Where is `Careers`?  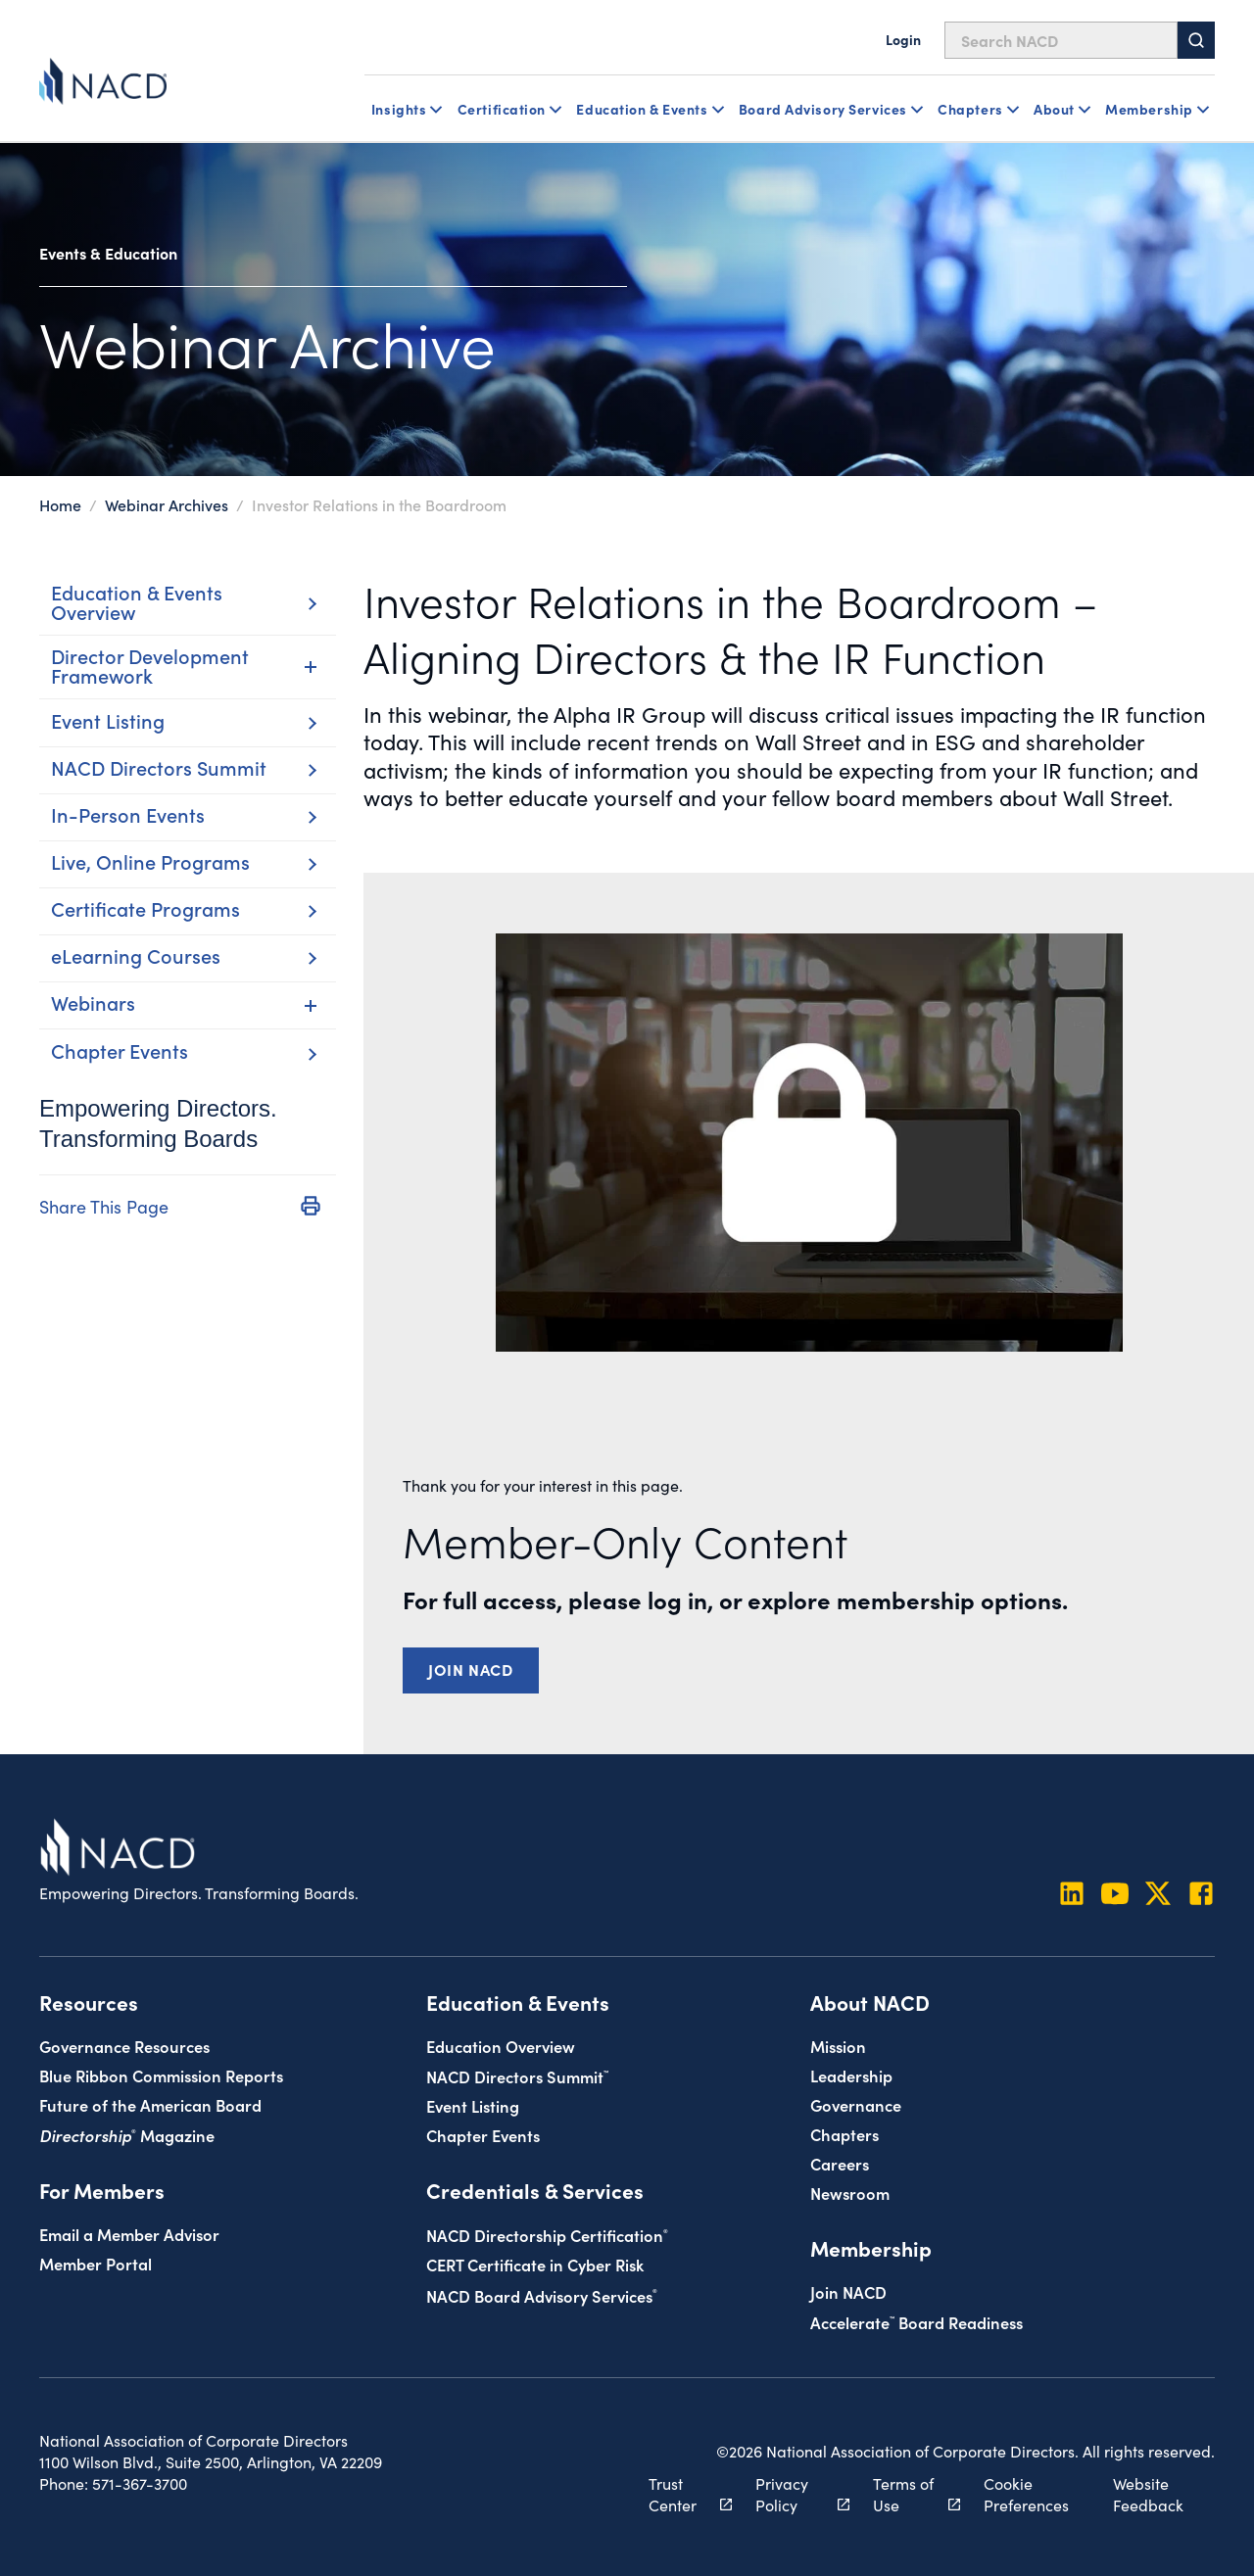 Careers is located at coordinates (839, 2163).